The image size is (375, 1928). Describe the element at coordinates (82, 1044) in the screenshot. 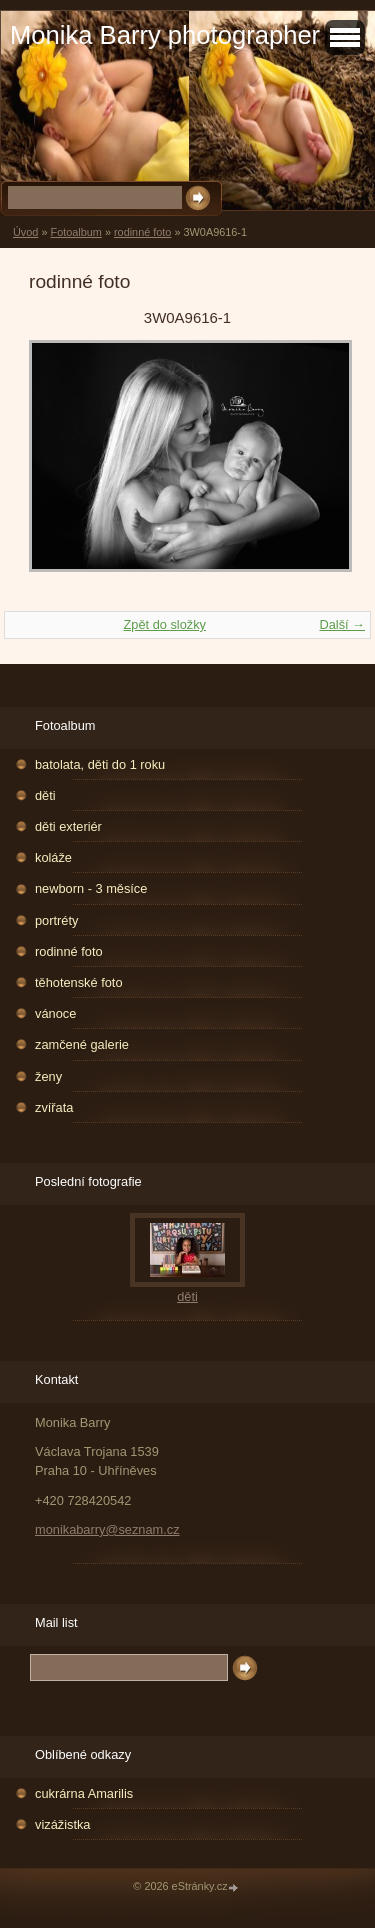

I see `zamčené galerie` at that location.